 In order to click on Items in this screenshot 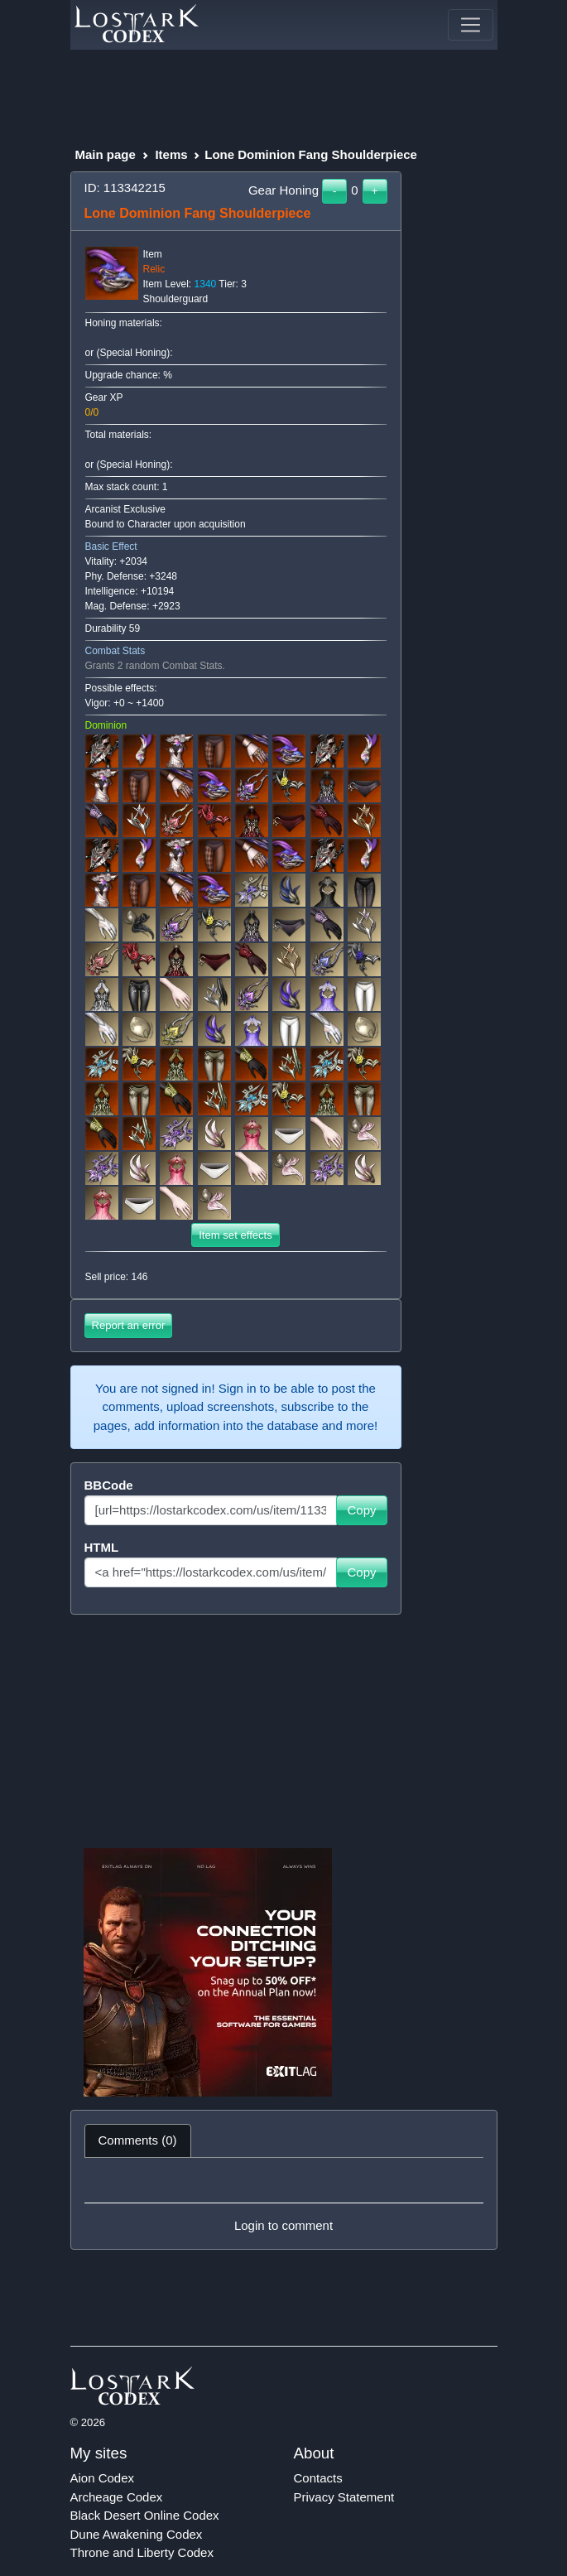, I will do `click(171, 154)`.